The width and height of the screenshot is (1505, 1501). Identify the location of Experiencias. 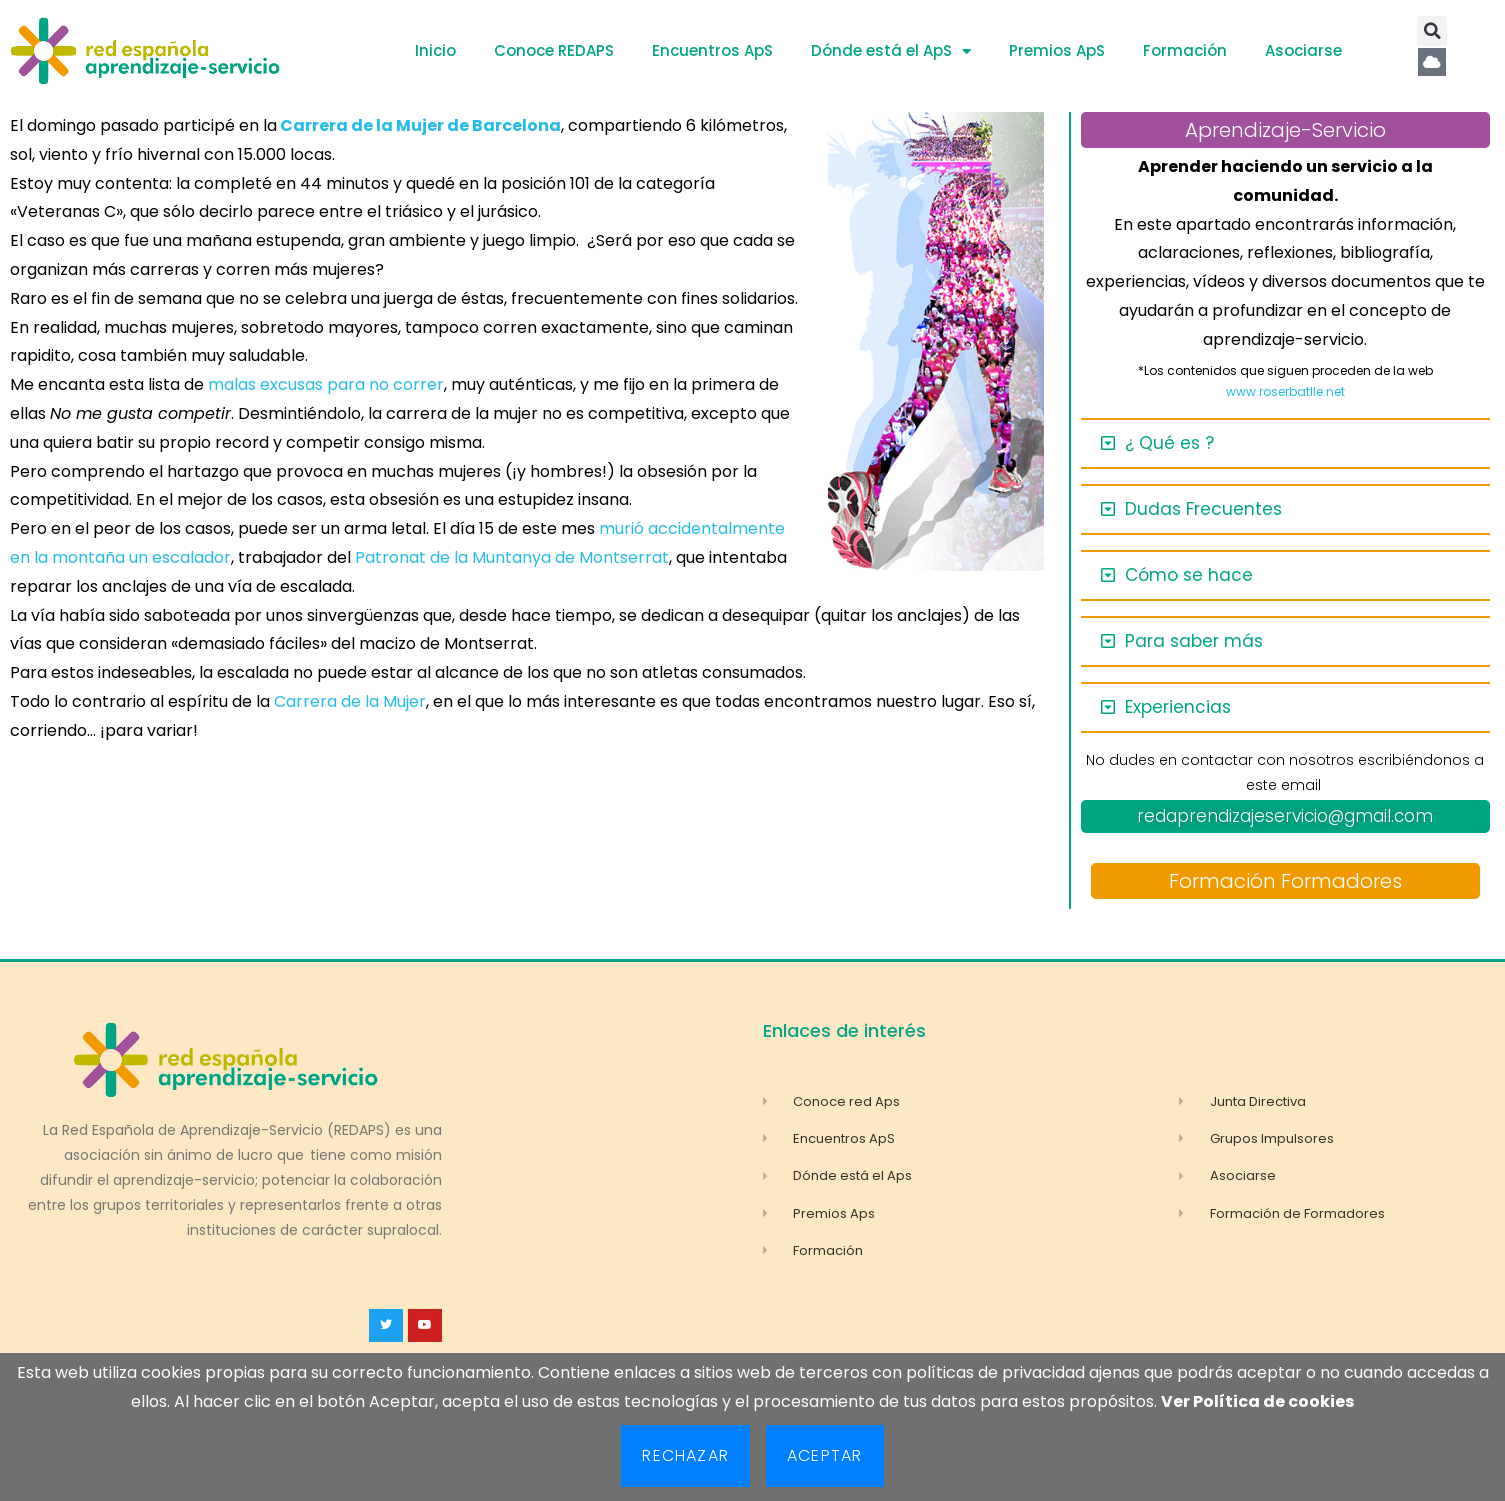
(1178, 707).